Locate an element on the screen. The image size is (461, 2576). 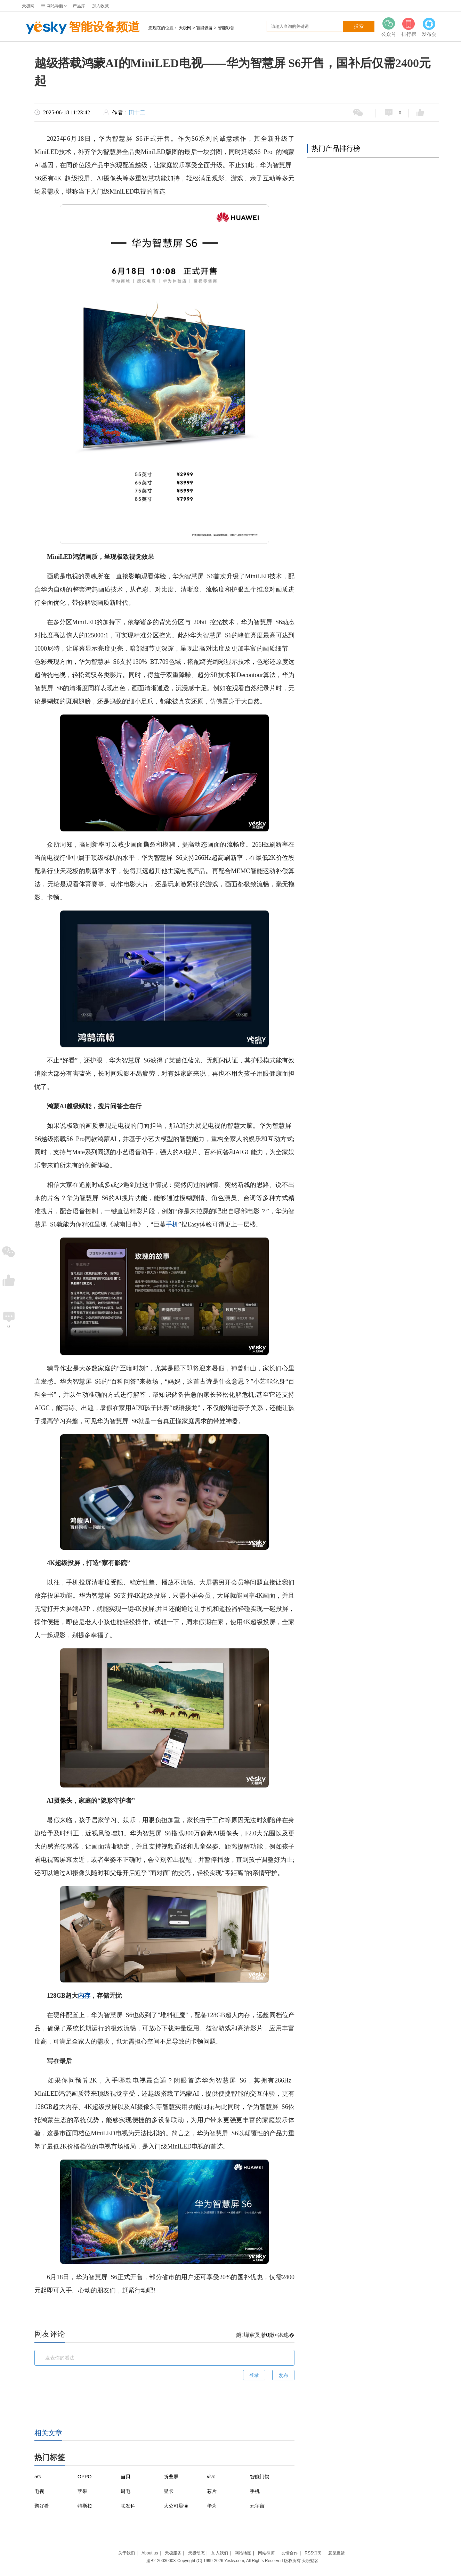
厨电 is located at coordinates (125, 2491).